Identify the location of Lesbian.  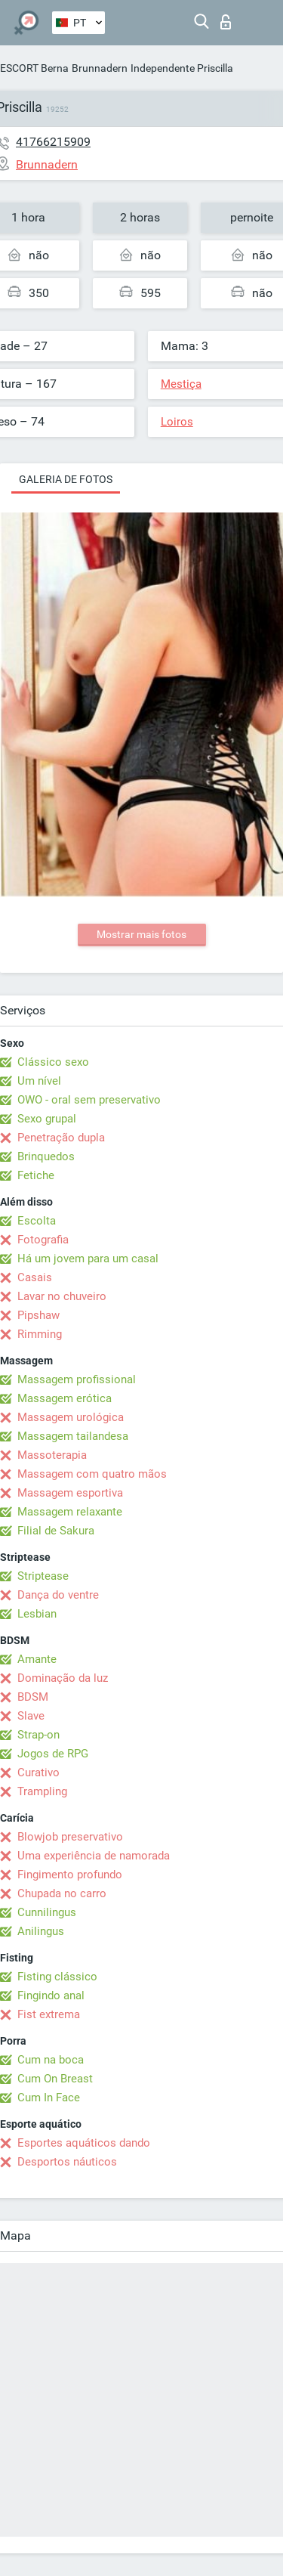
(37, 1614).